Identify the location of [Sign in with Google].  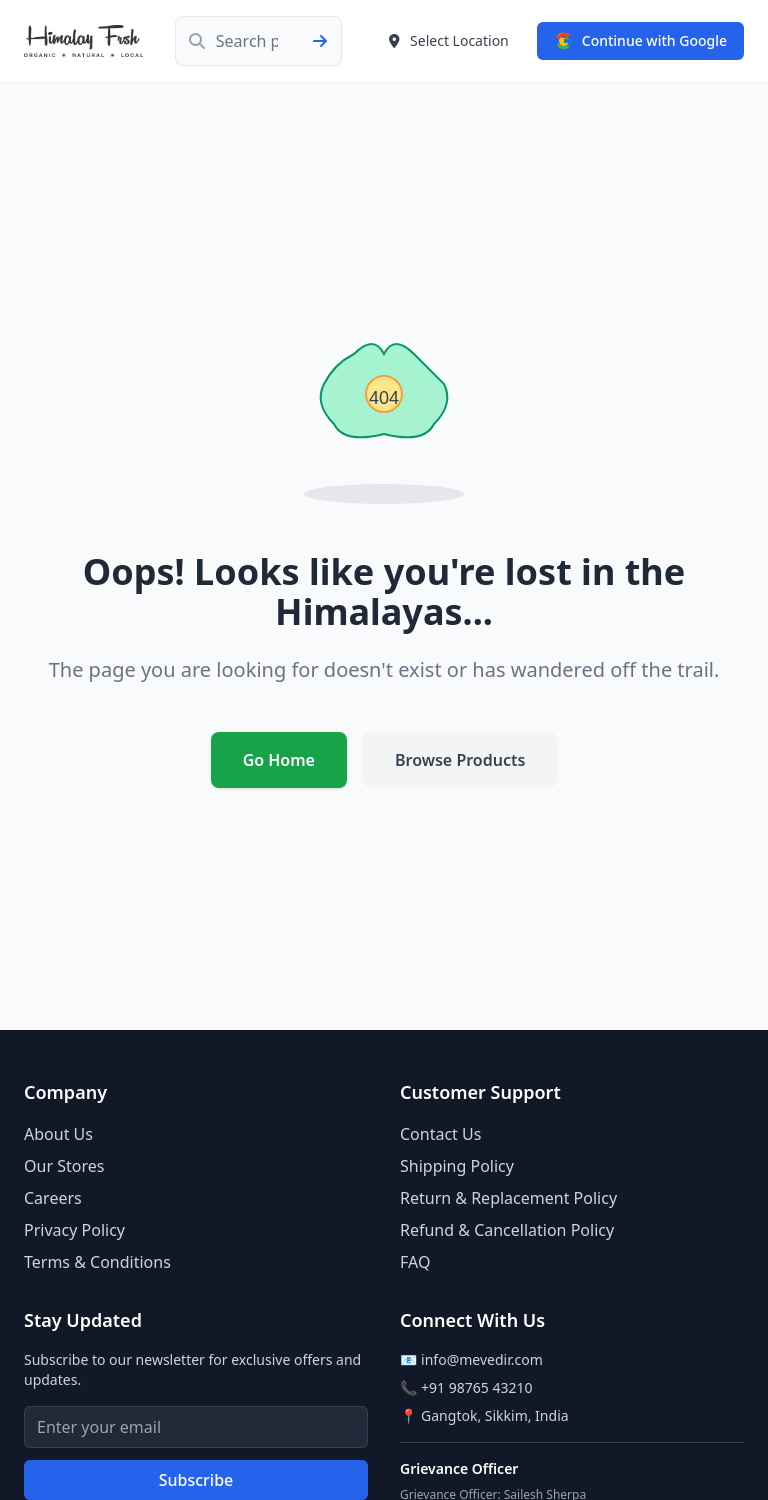
(640, 41).